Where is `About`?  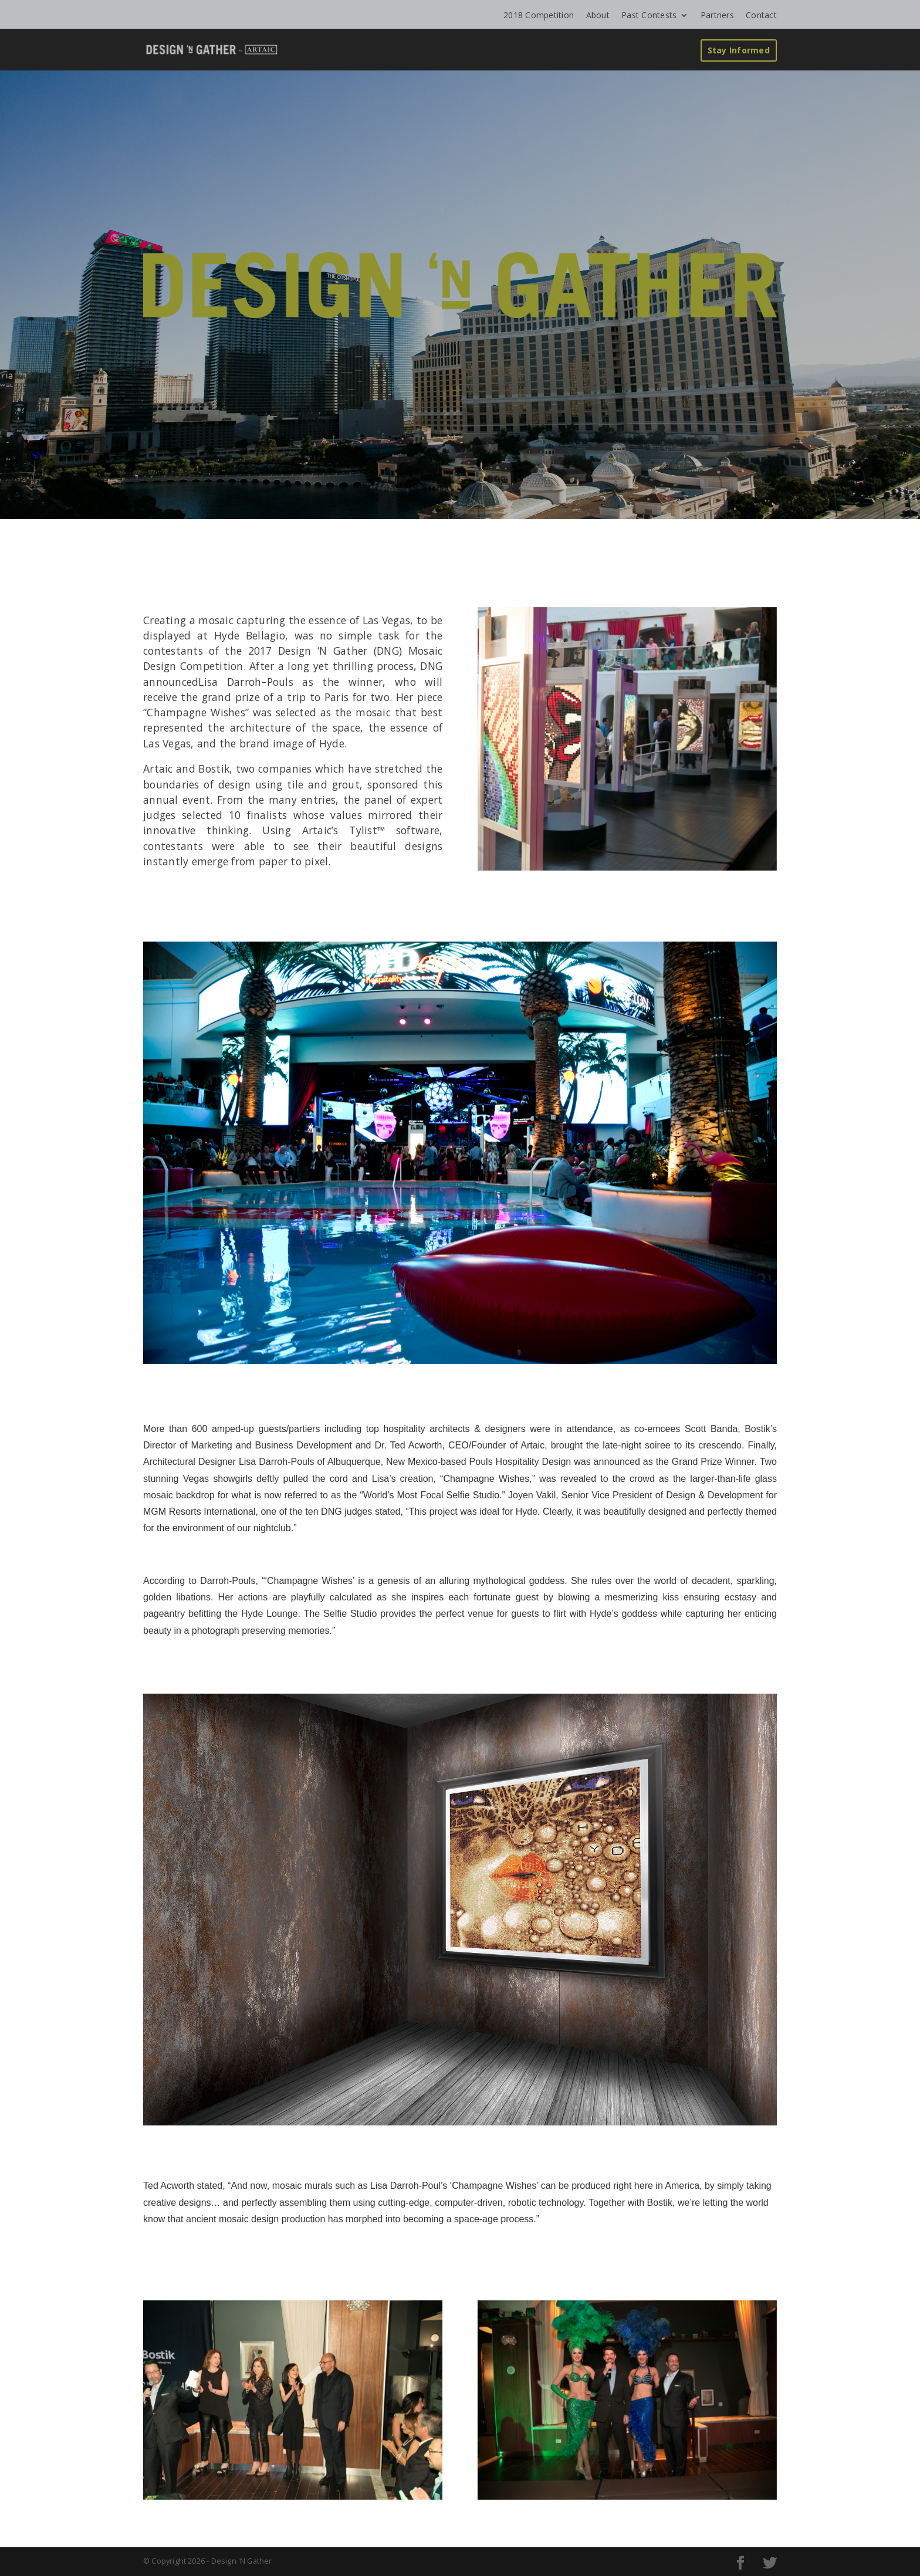
About is located at coordinates (598, 15).